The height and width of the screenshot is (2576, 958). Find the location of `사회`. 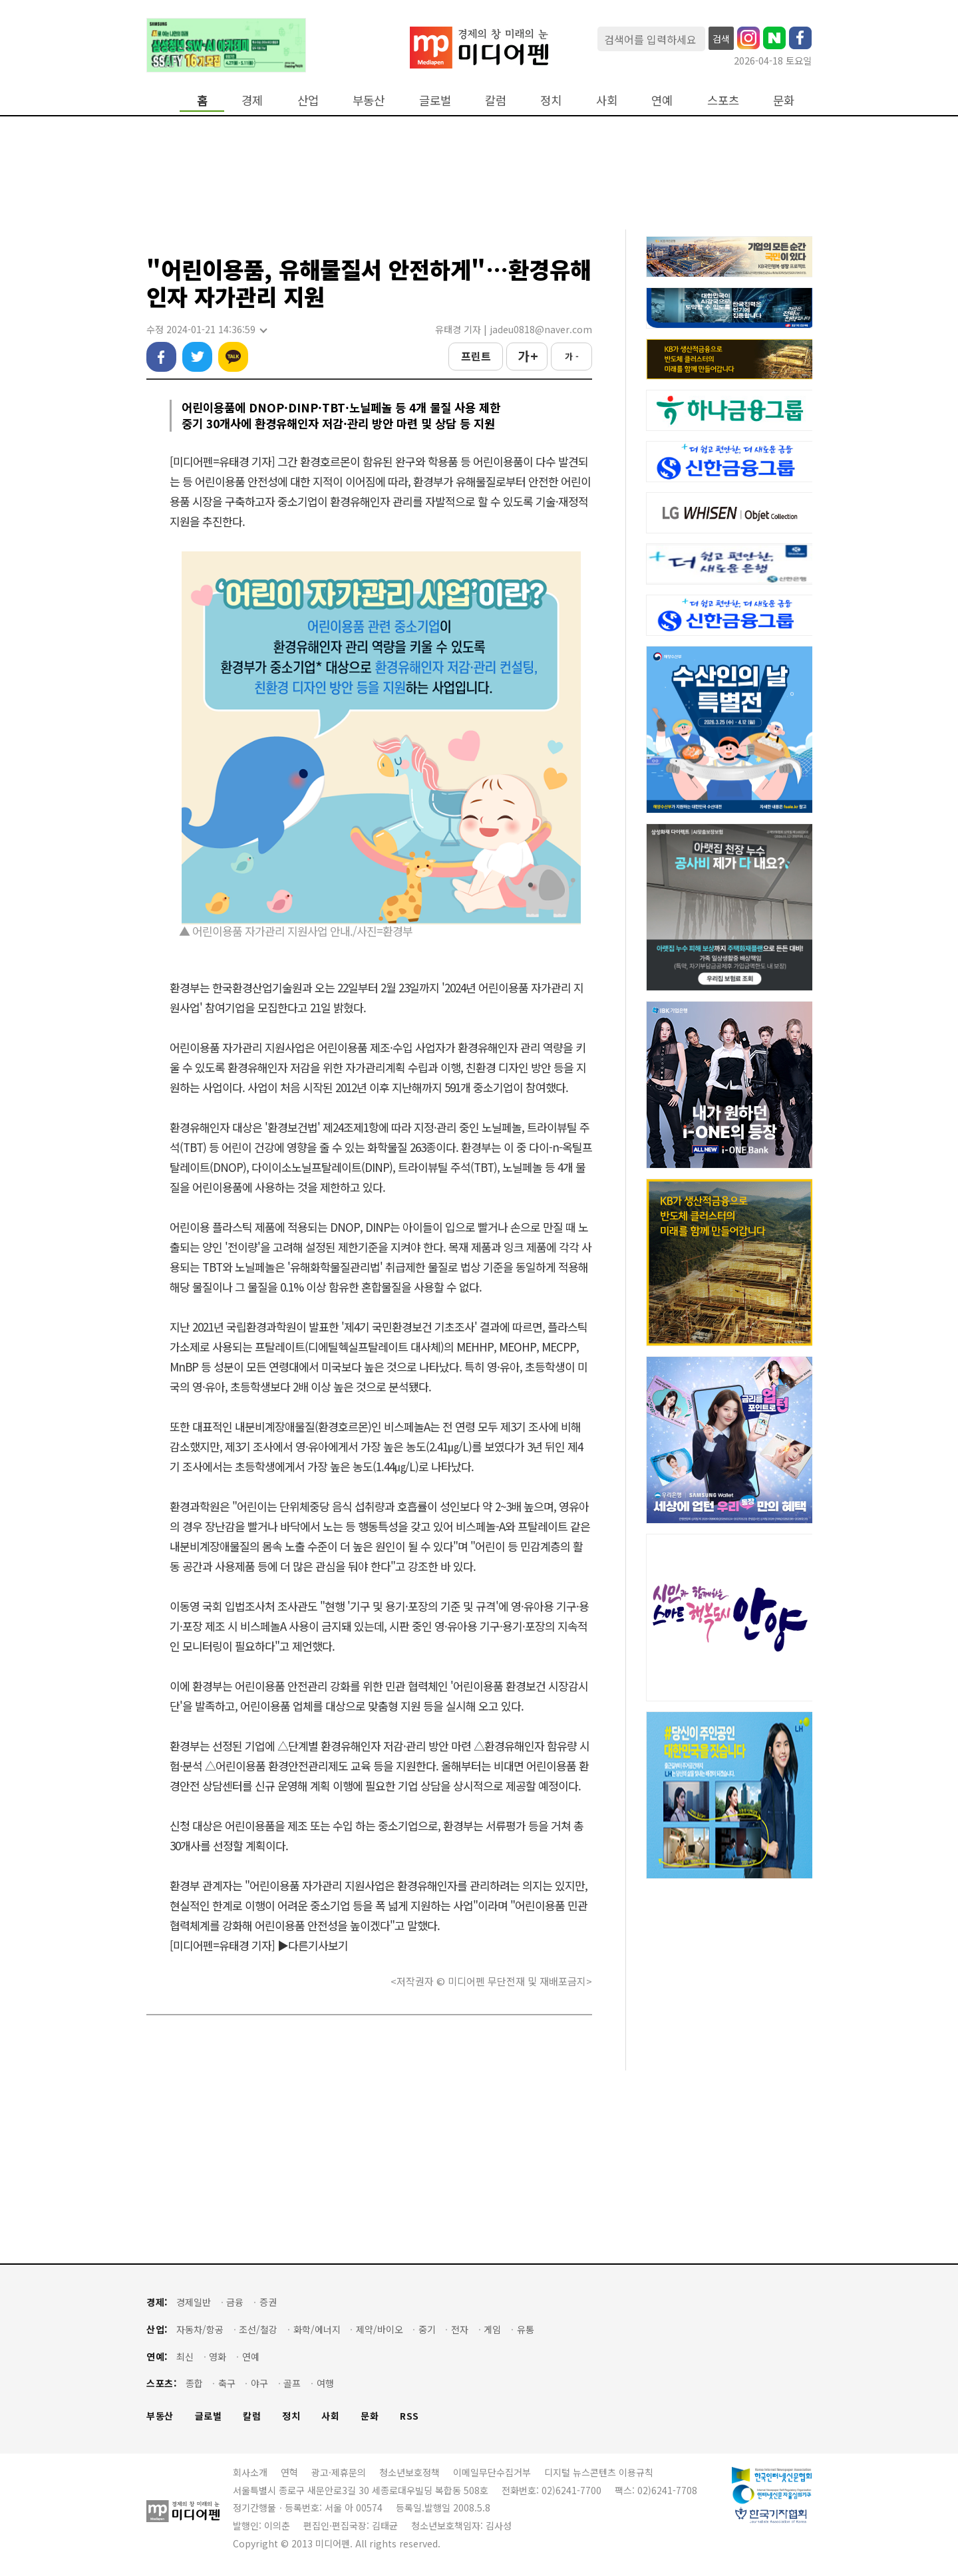

사회 is located at coordinates (606, 100).